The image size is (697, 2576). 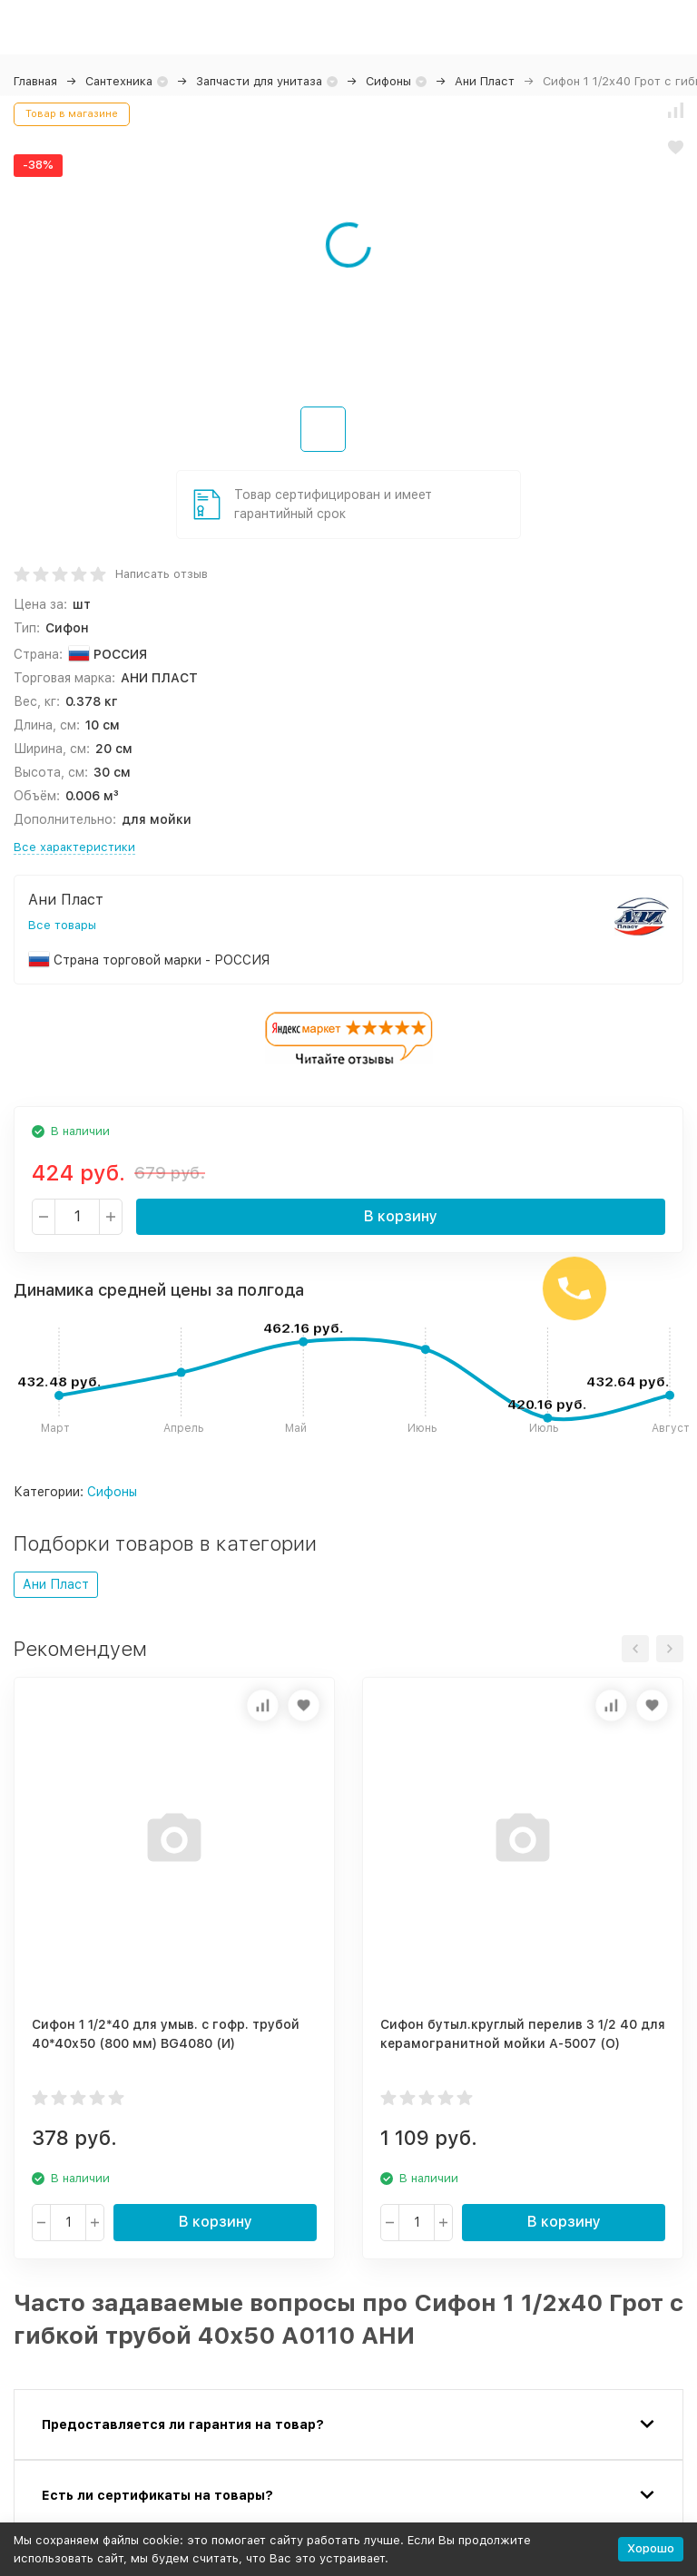 I want to click on Хорошо, so click(x=650, y=2548).